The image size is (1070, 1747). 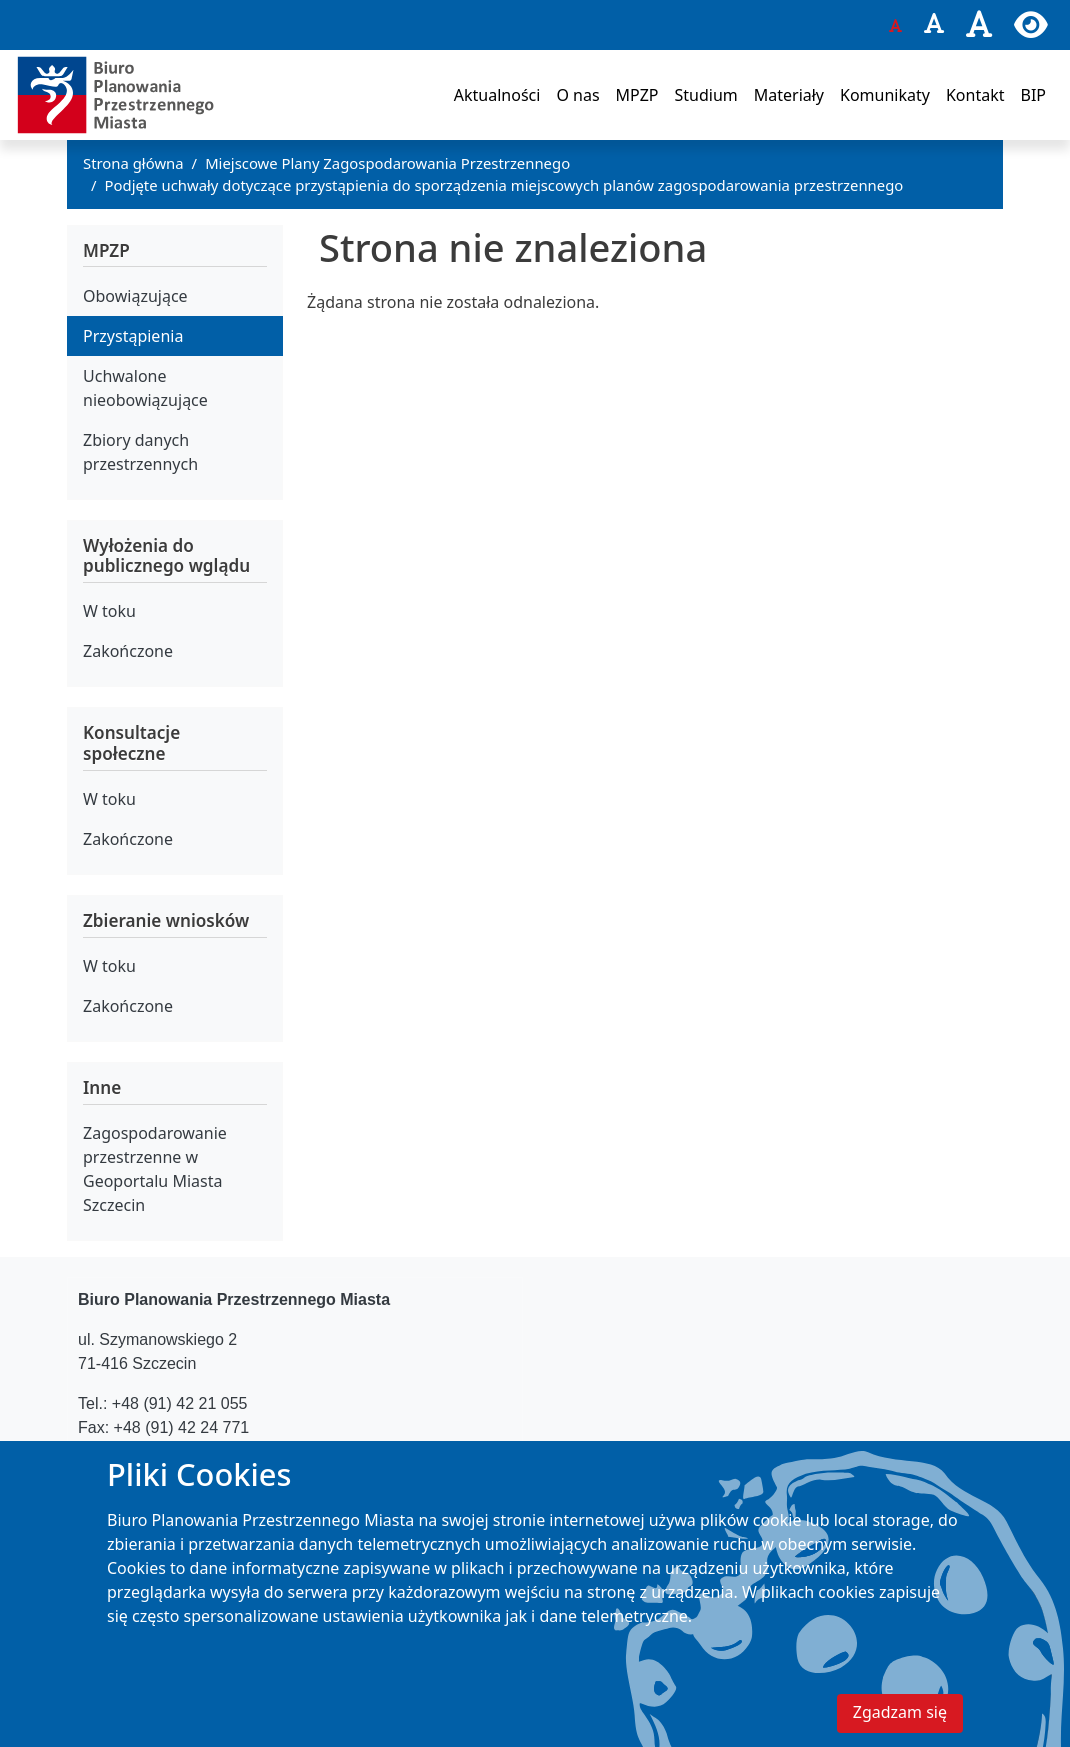 What do you see at coordinates (387, 163) in the screenshot?
I see `Miejscowe Plany Zagospodarowania Przestrzennego` at bounding box center [387, 163].